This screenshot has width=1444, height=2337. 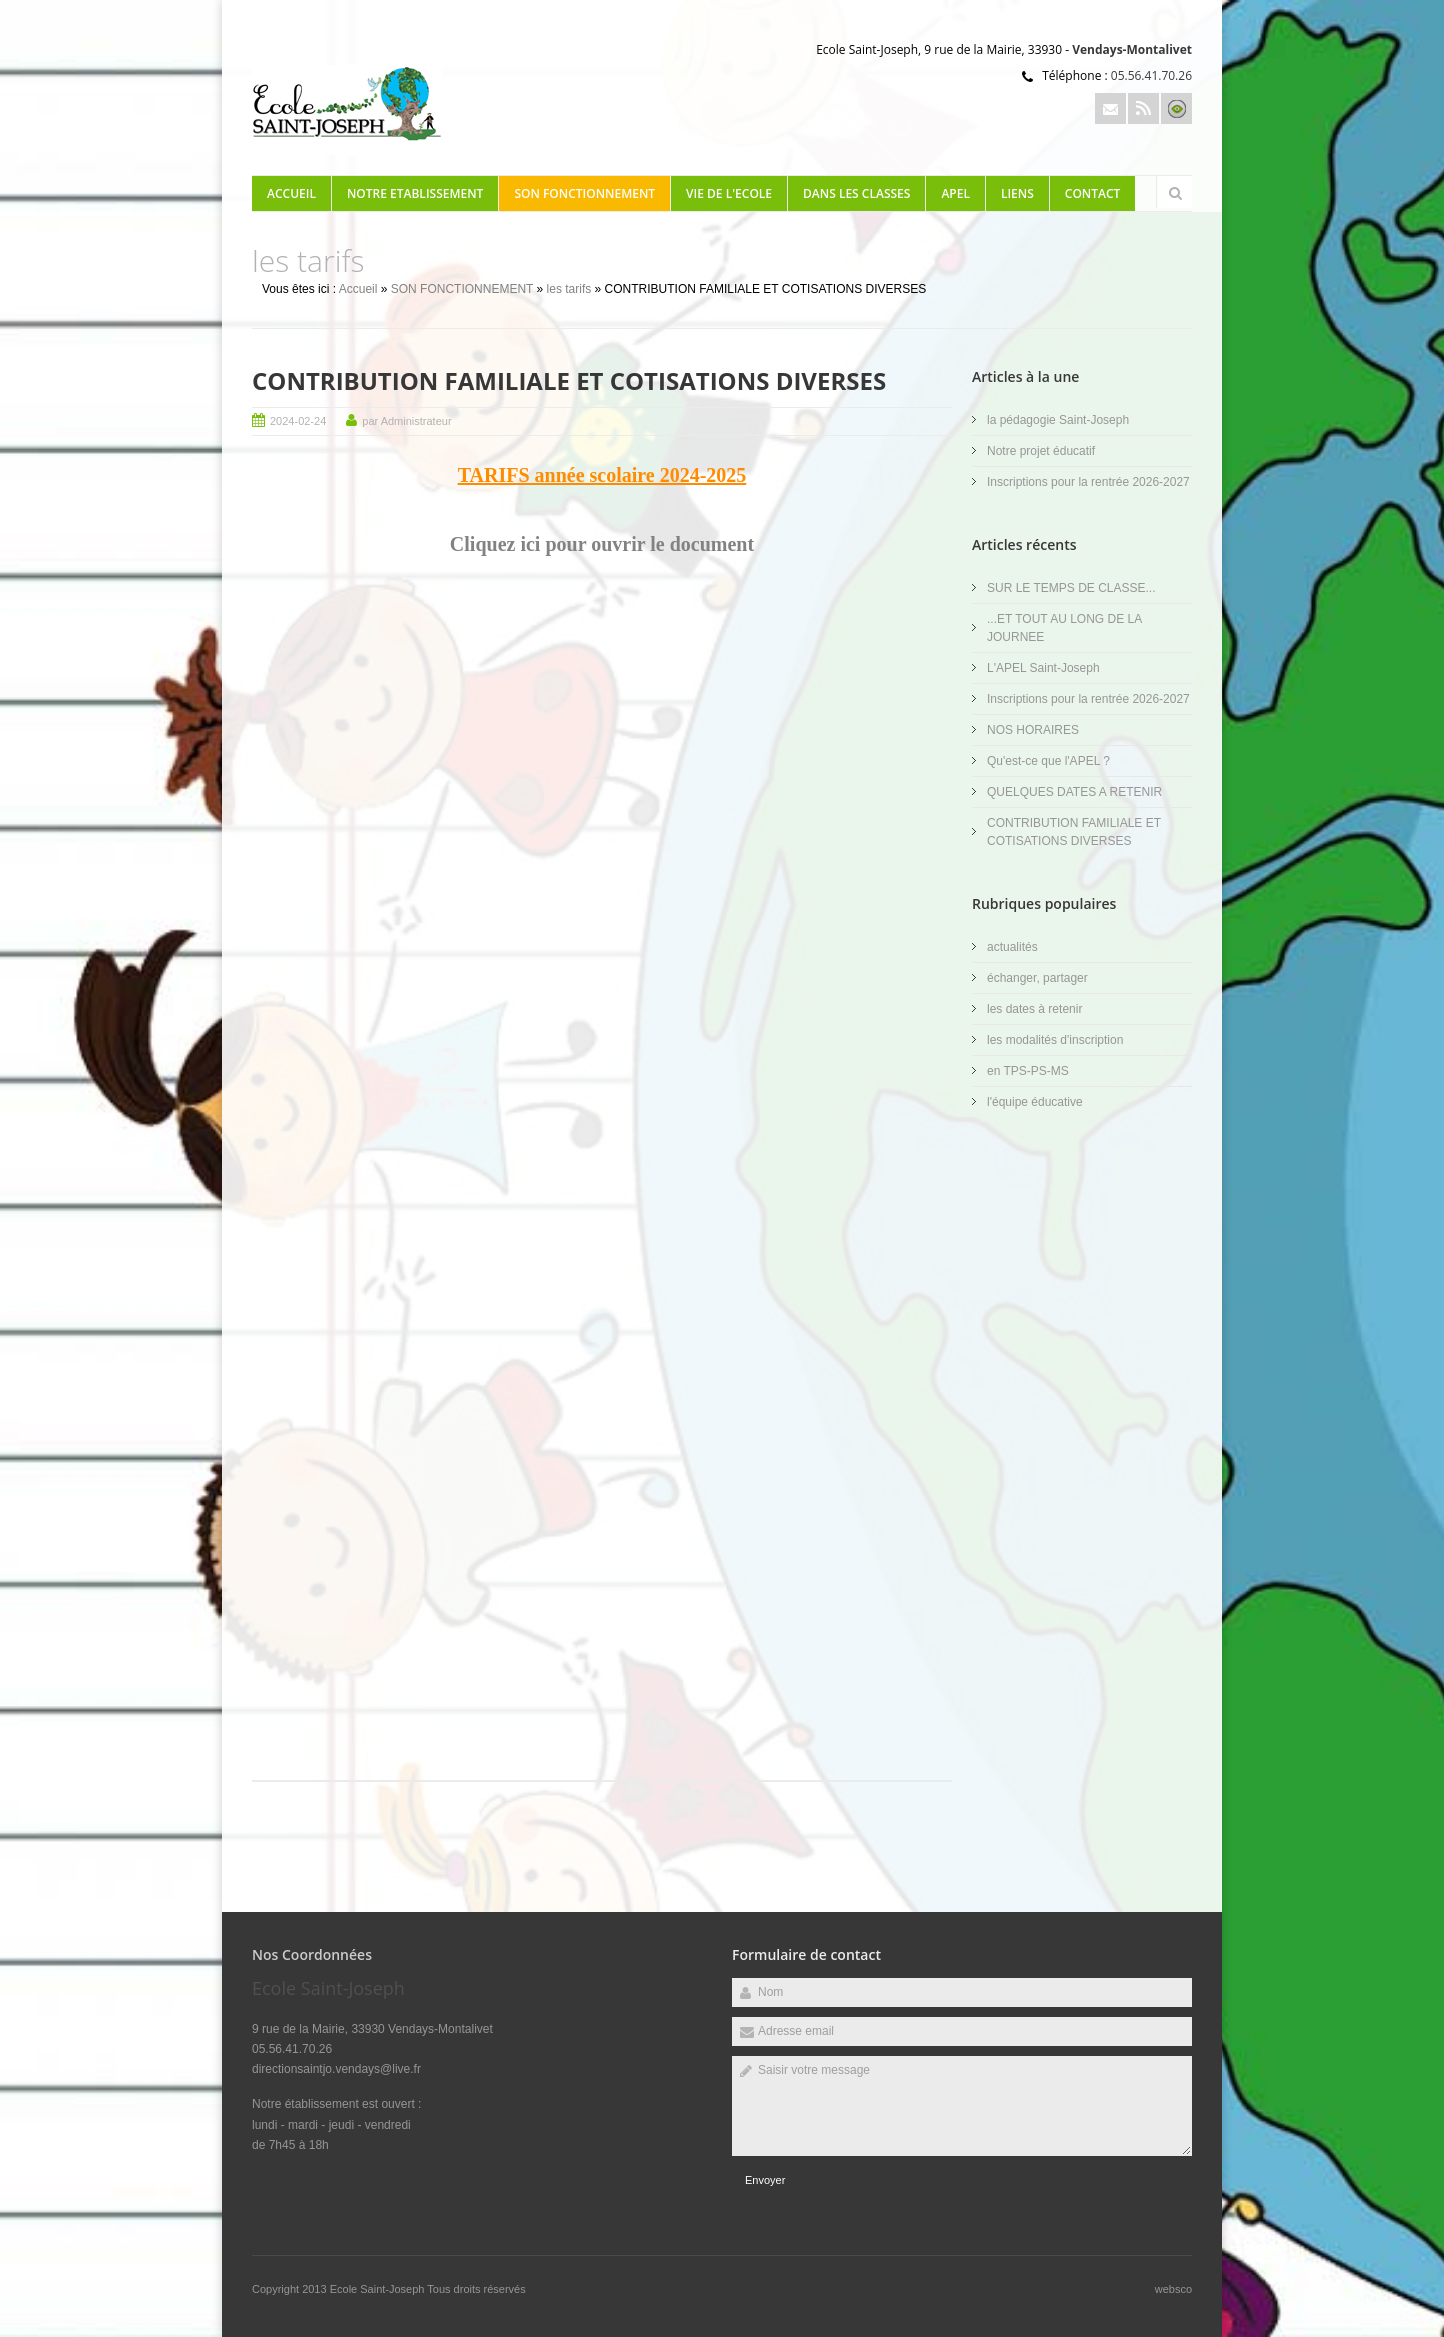 I want to click on QUELQUES DATES A RETENIR, so click(x=1074, y=792).